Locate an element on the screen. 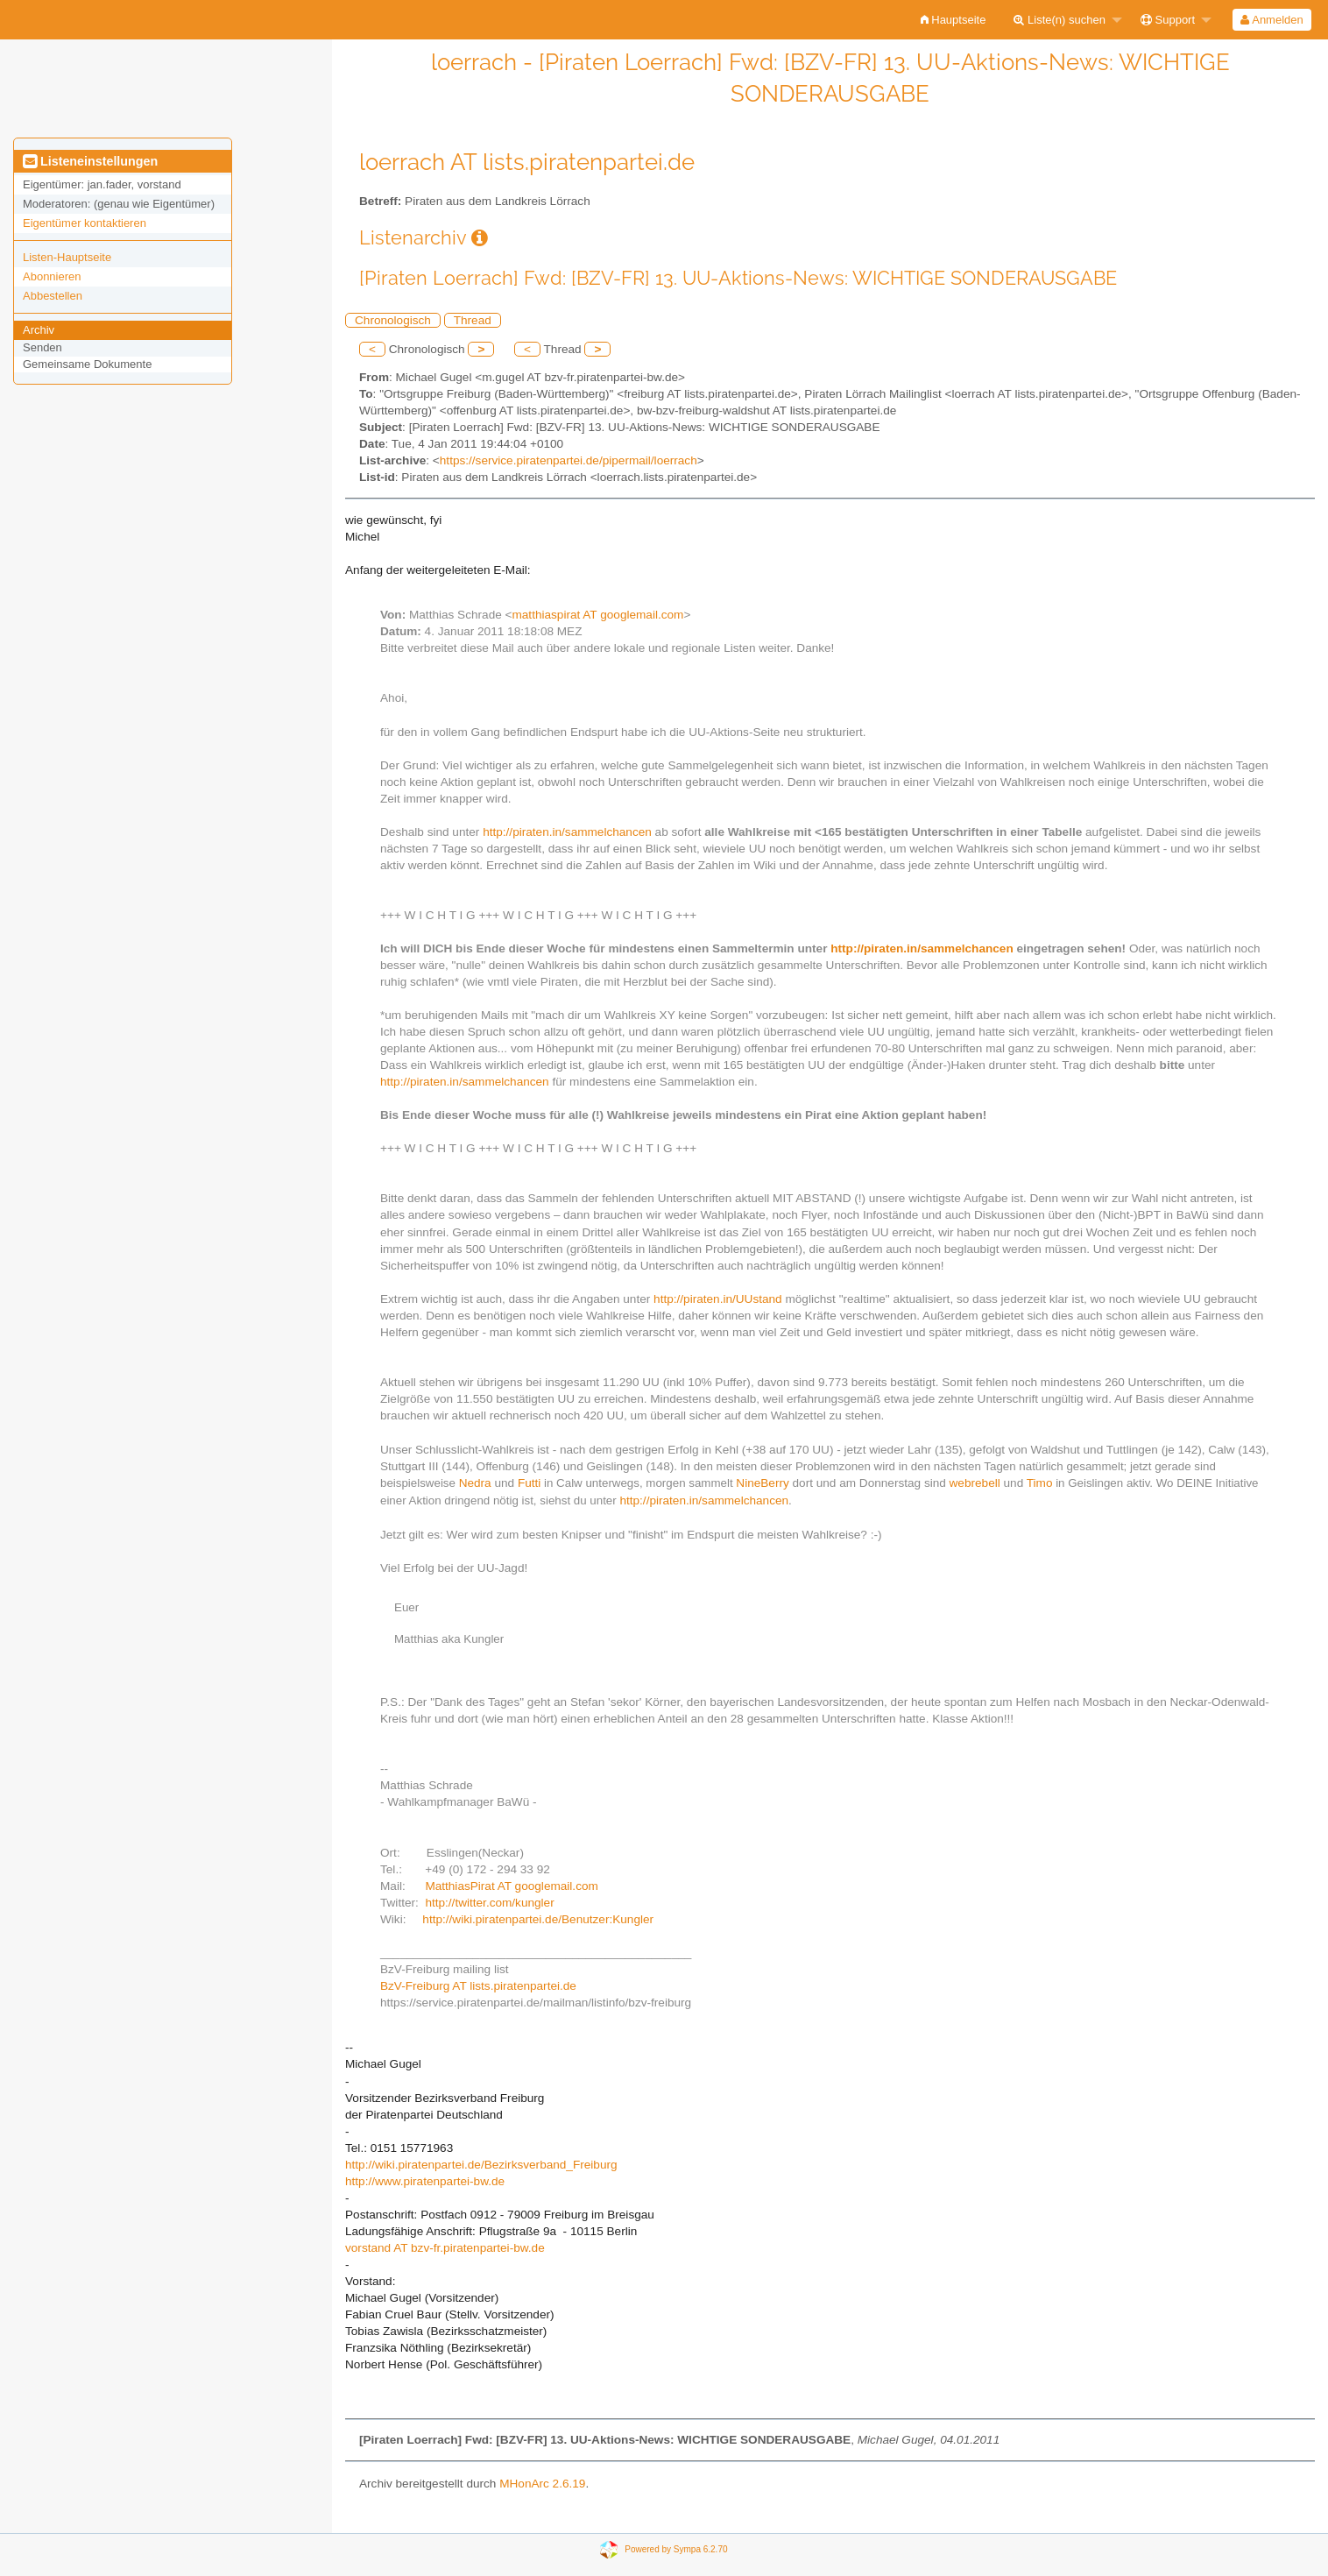 The image size is (1328, 2576). Eigentümer kontaktieren is located at coordinates (84, 223).